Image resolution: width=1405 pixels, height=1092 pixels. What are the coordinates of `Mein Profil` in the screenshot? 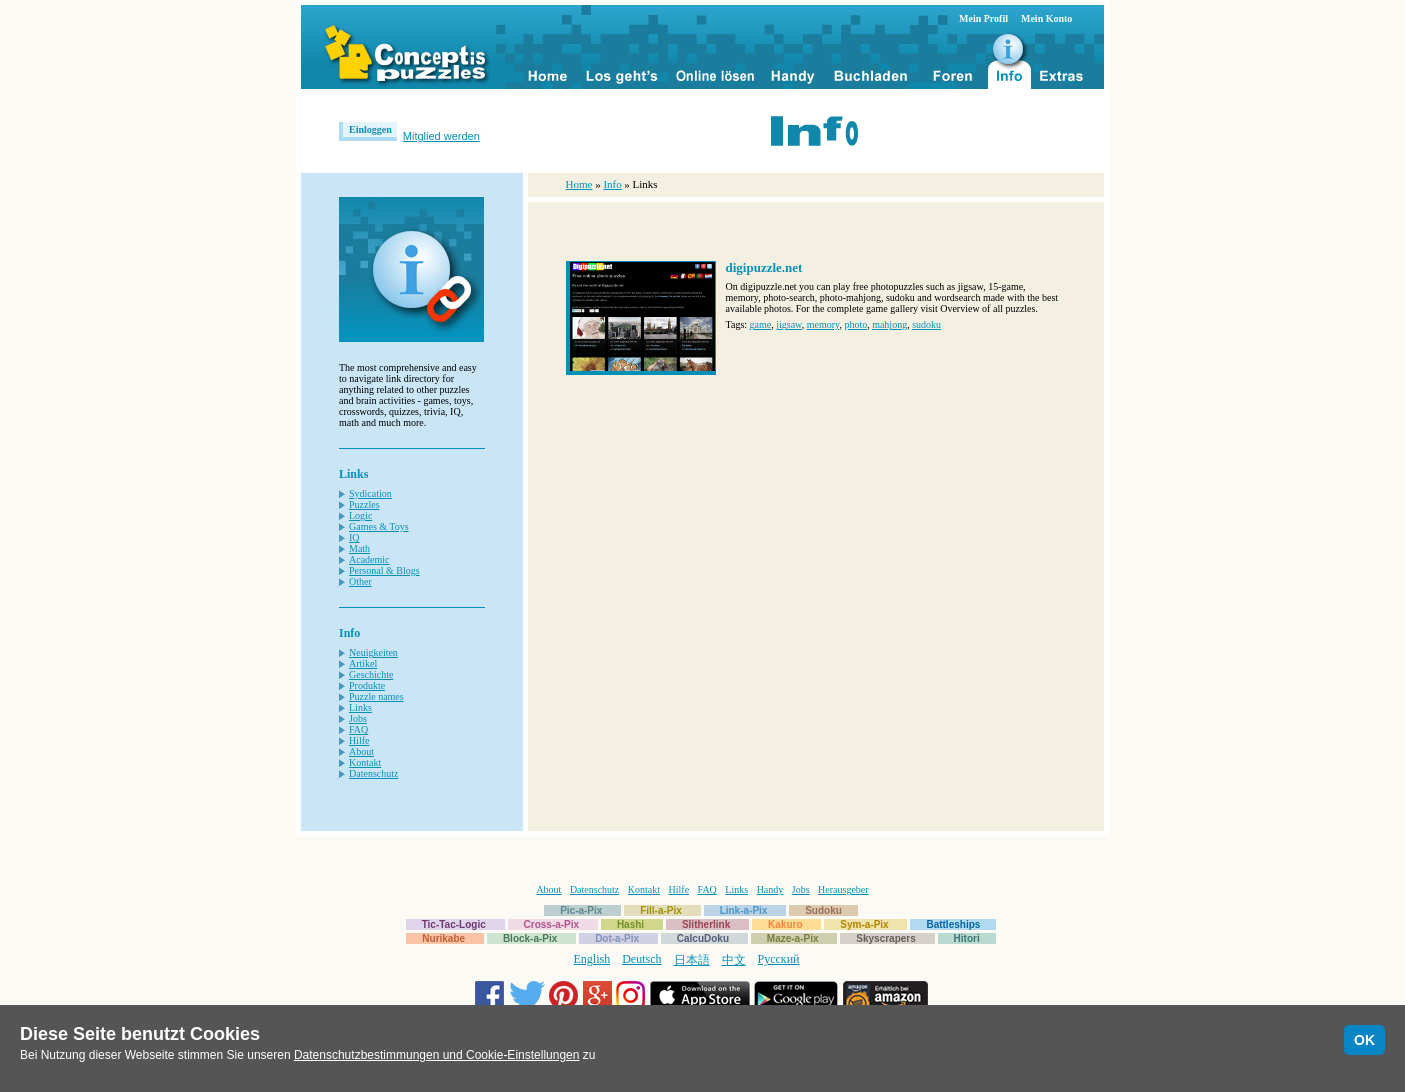 It's located at (983, 18).